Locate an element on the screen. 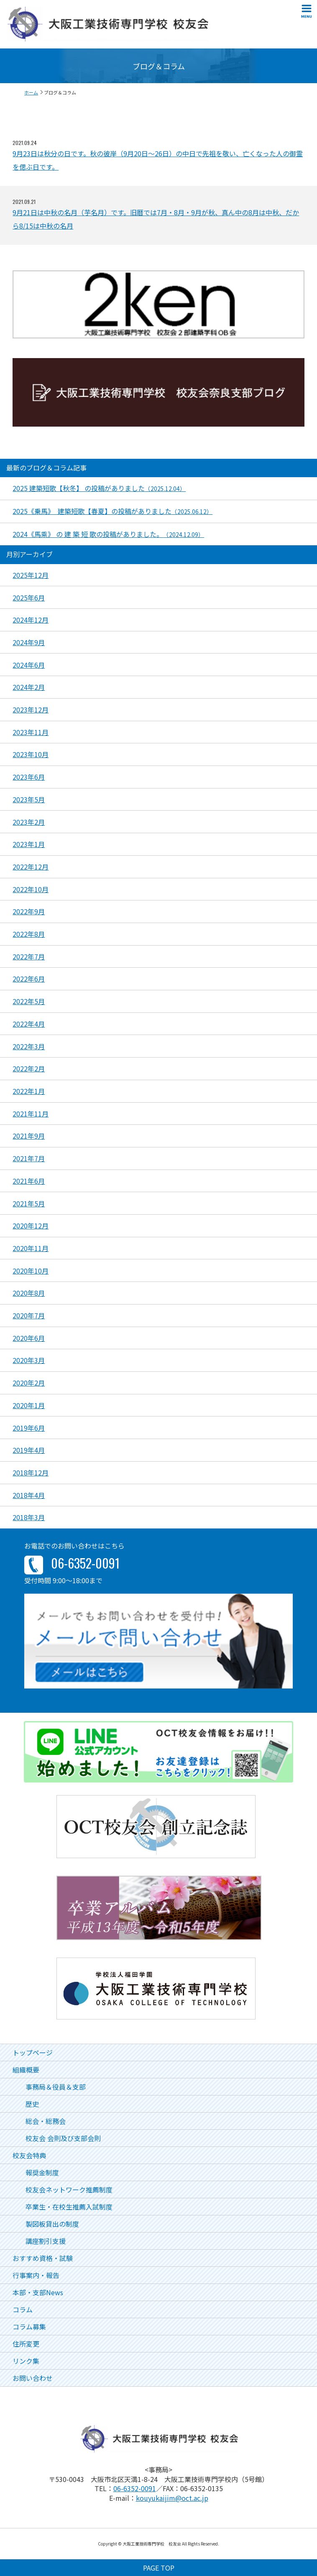 Image resolution: width=317 pixels, height=2576 pixels. 2021年6月 is located at coordinates (29, 1181).